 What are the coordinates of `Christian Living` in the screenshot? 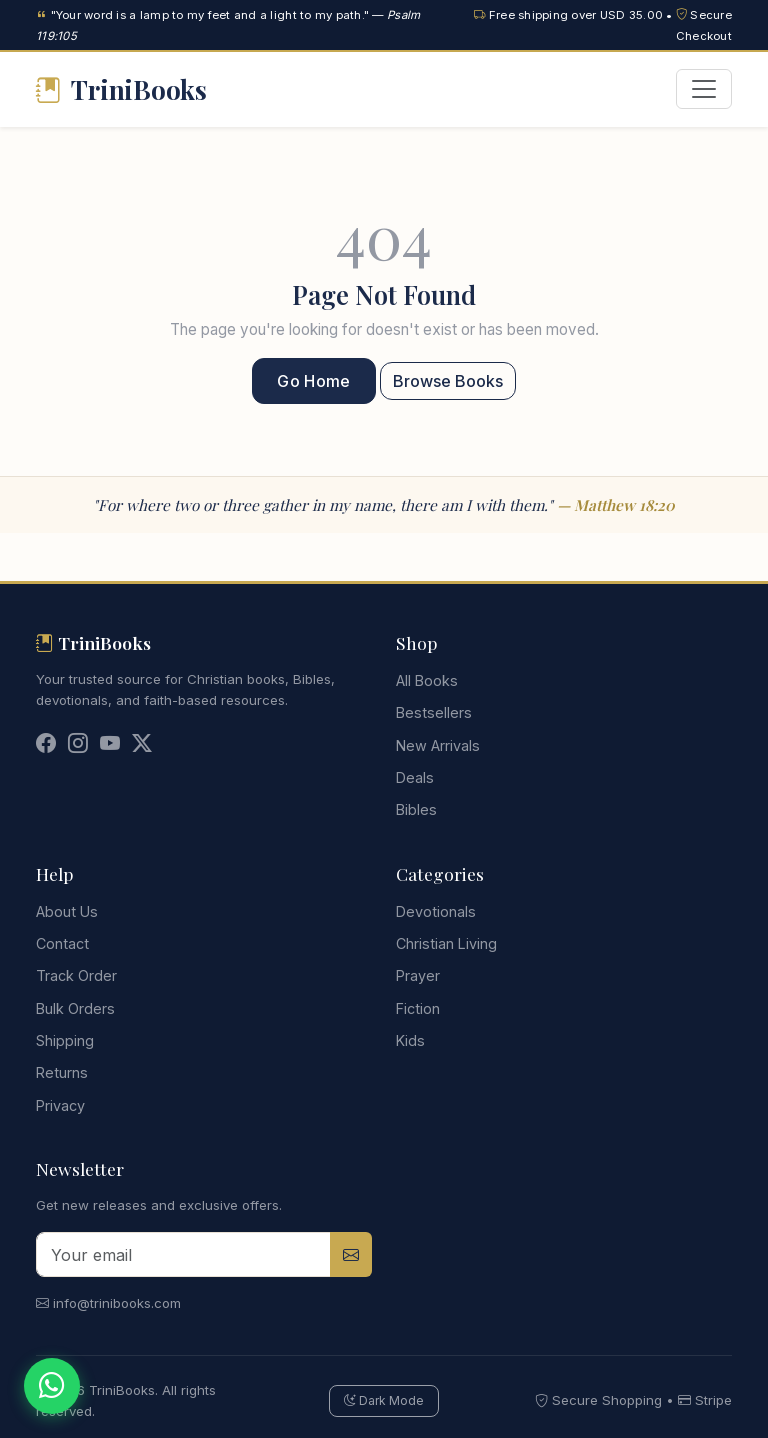 It's located at (446, 943).